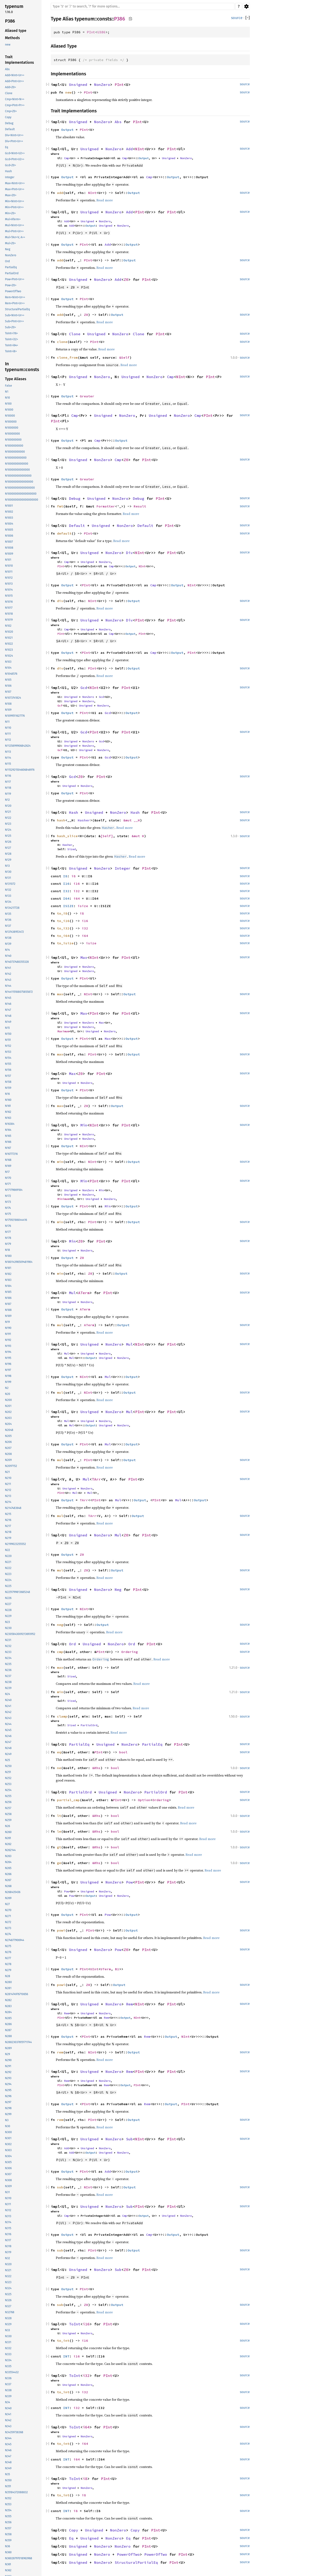 This screenshot has width=325, height=2576. I want to click on N302, so click(8, 2144).